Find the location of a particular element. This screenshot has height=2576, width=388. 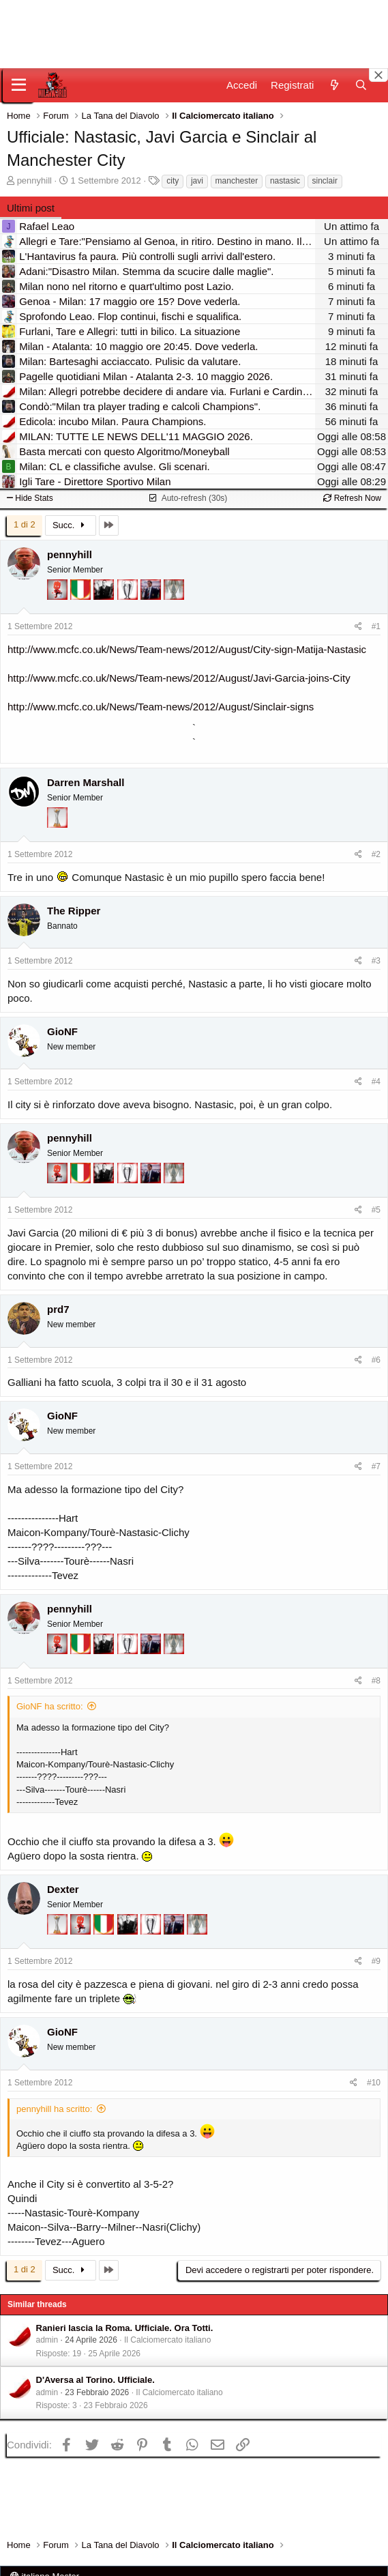

Succ. is located at coordinates (71, 525).